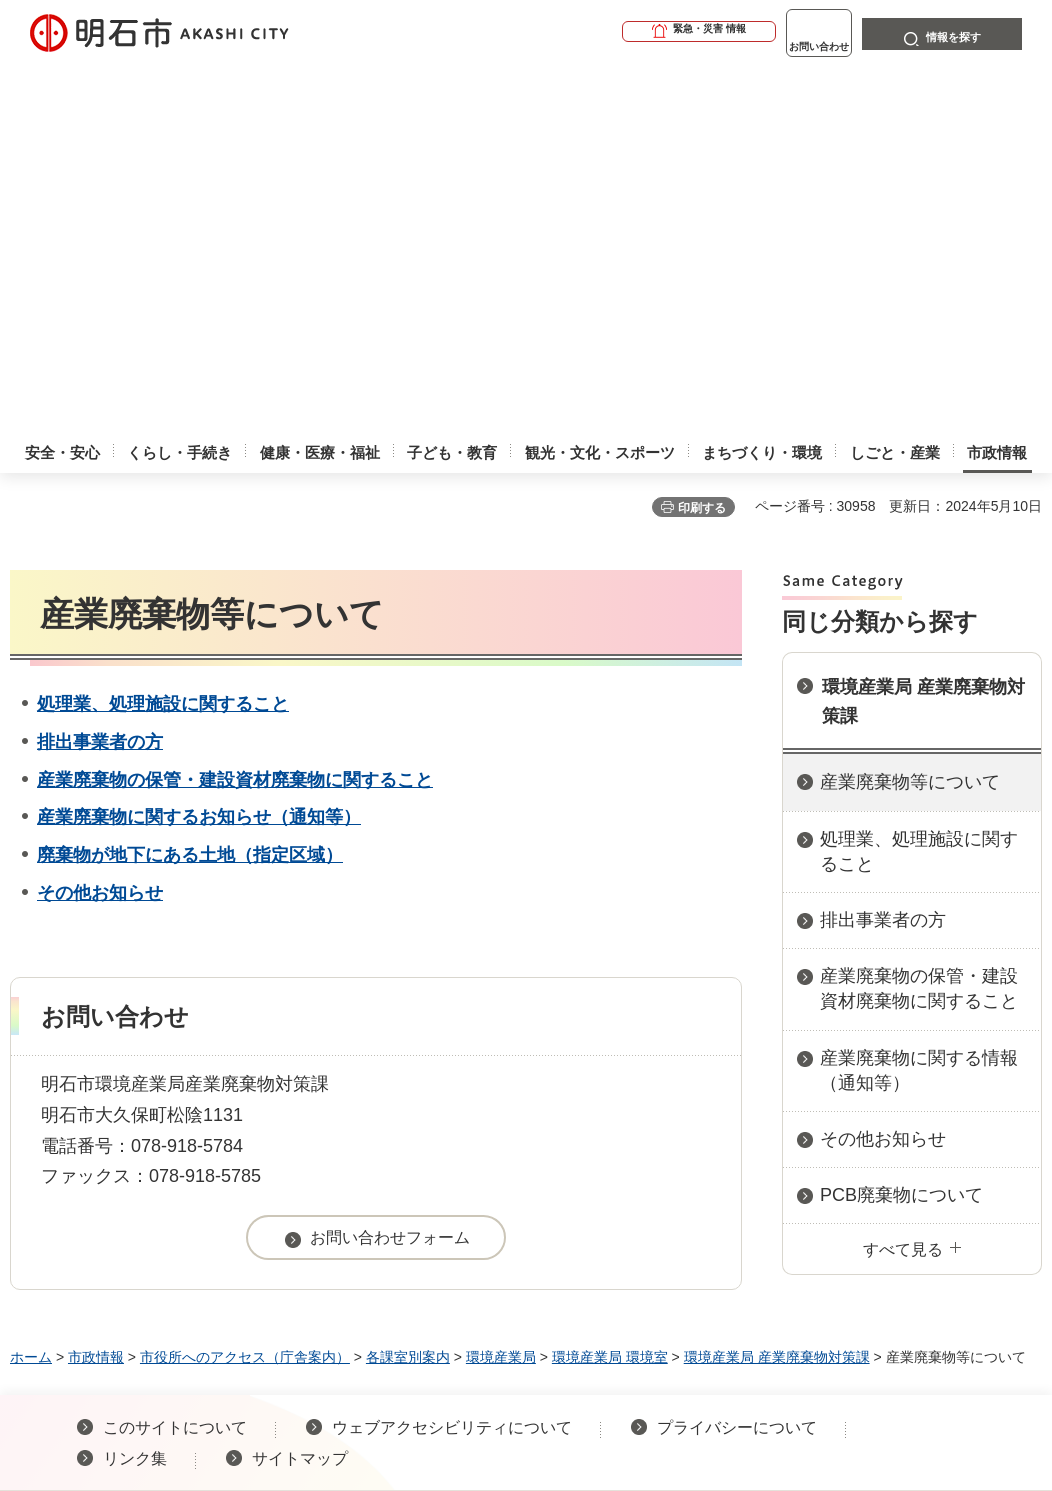 The image size is (1052, 1491). What do you see at coordinates (919, 700) in the screenshot?
I see `産業廃棄物に関する情報（通知等）` at bounding box center [919, 700].